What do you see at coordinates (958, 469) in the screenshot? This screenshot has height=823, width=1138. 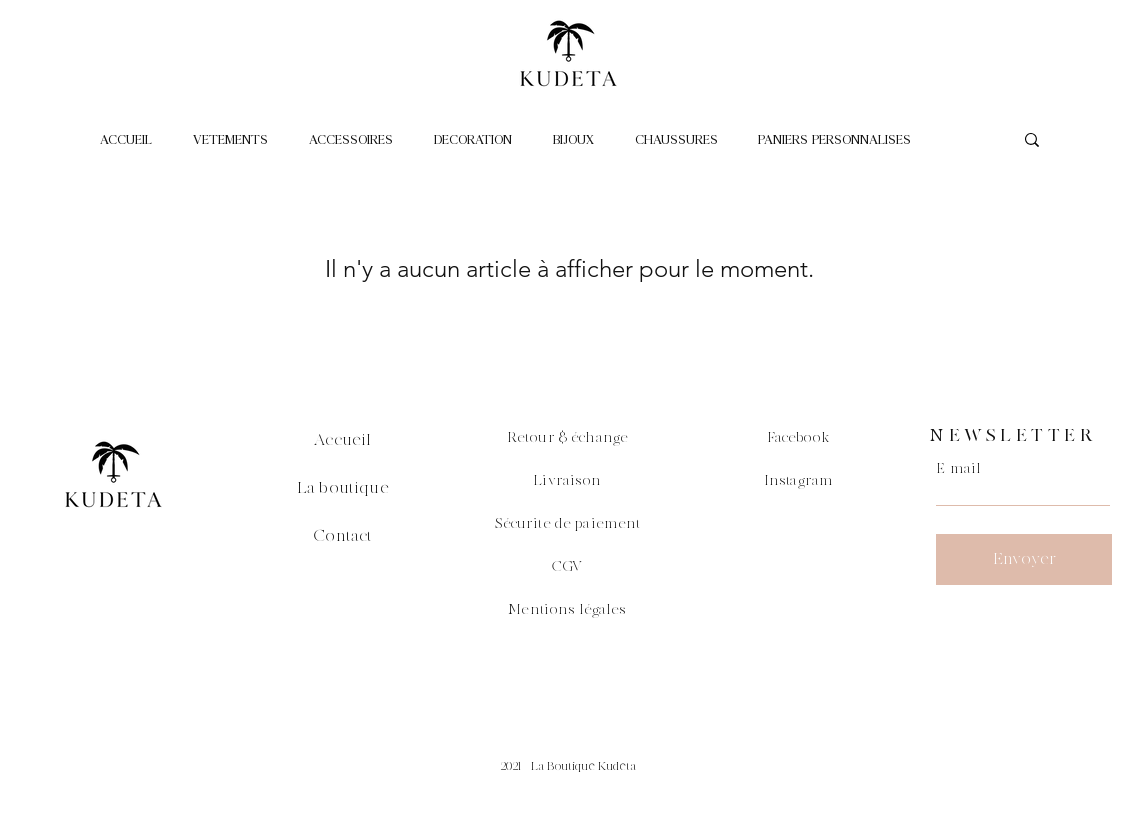 I see `E-mail` at bounding box center [958, 469].